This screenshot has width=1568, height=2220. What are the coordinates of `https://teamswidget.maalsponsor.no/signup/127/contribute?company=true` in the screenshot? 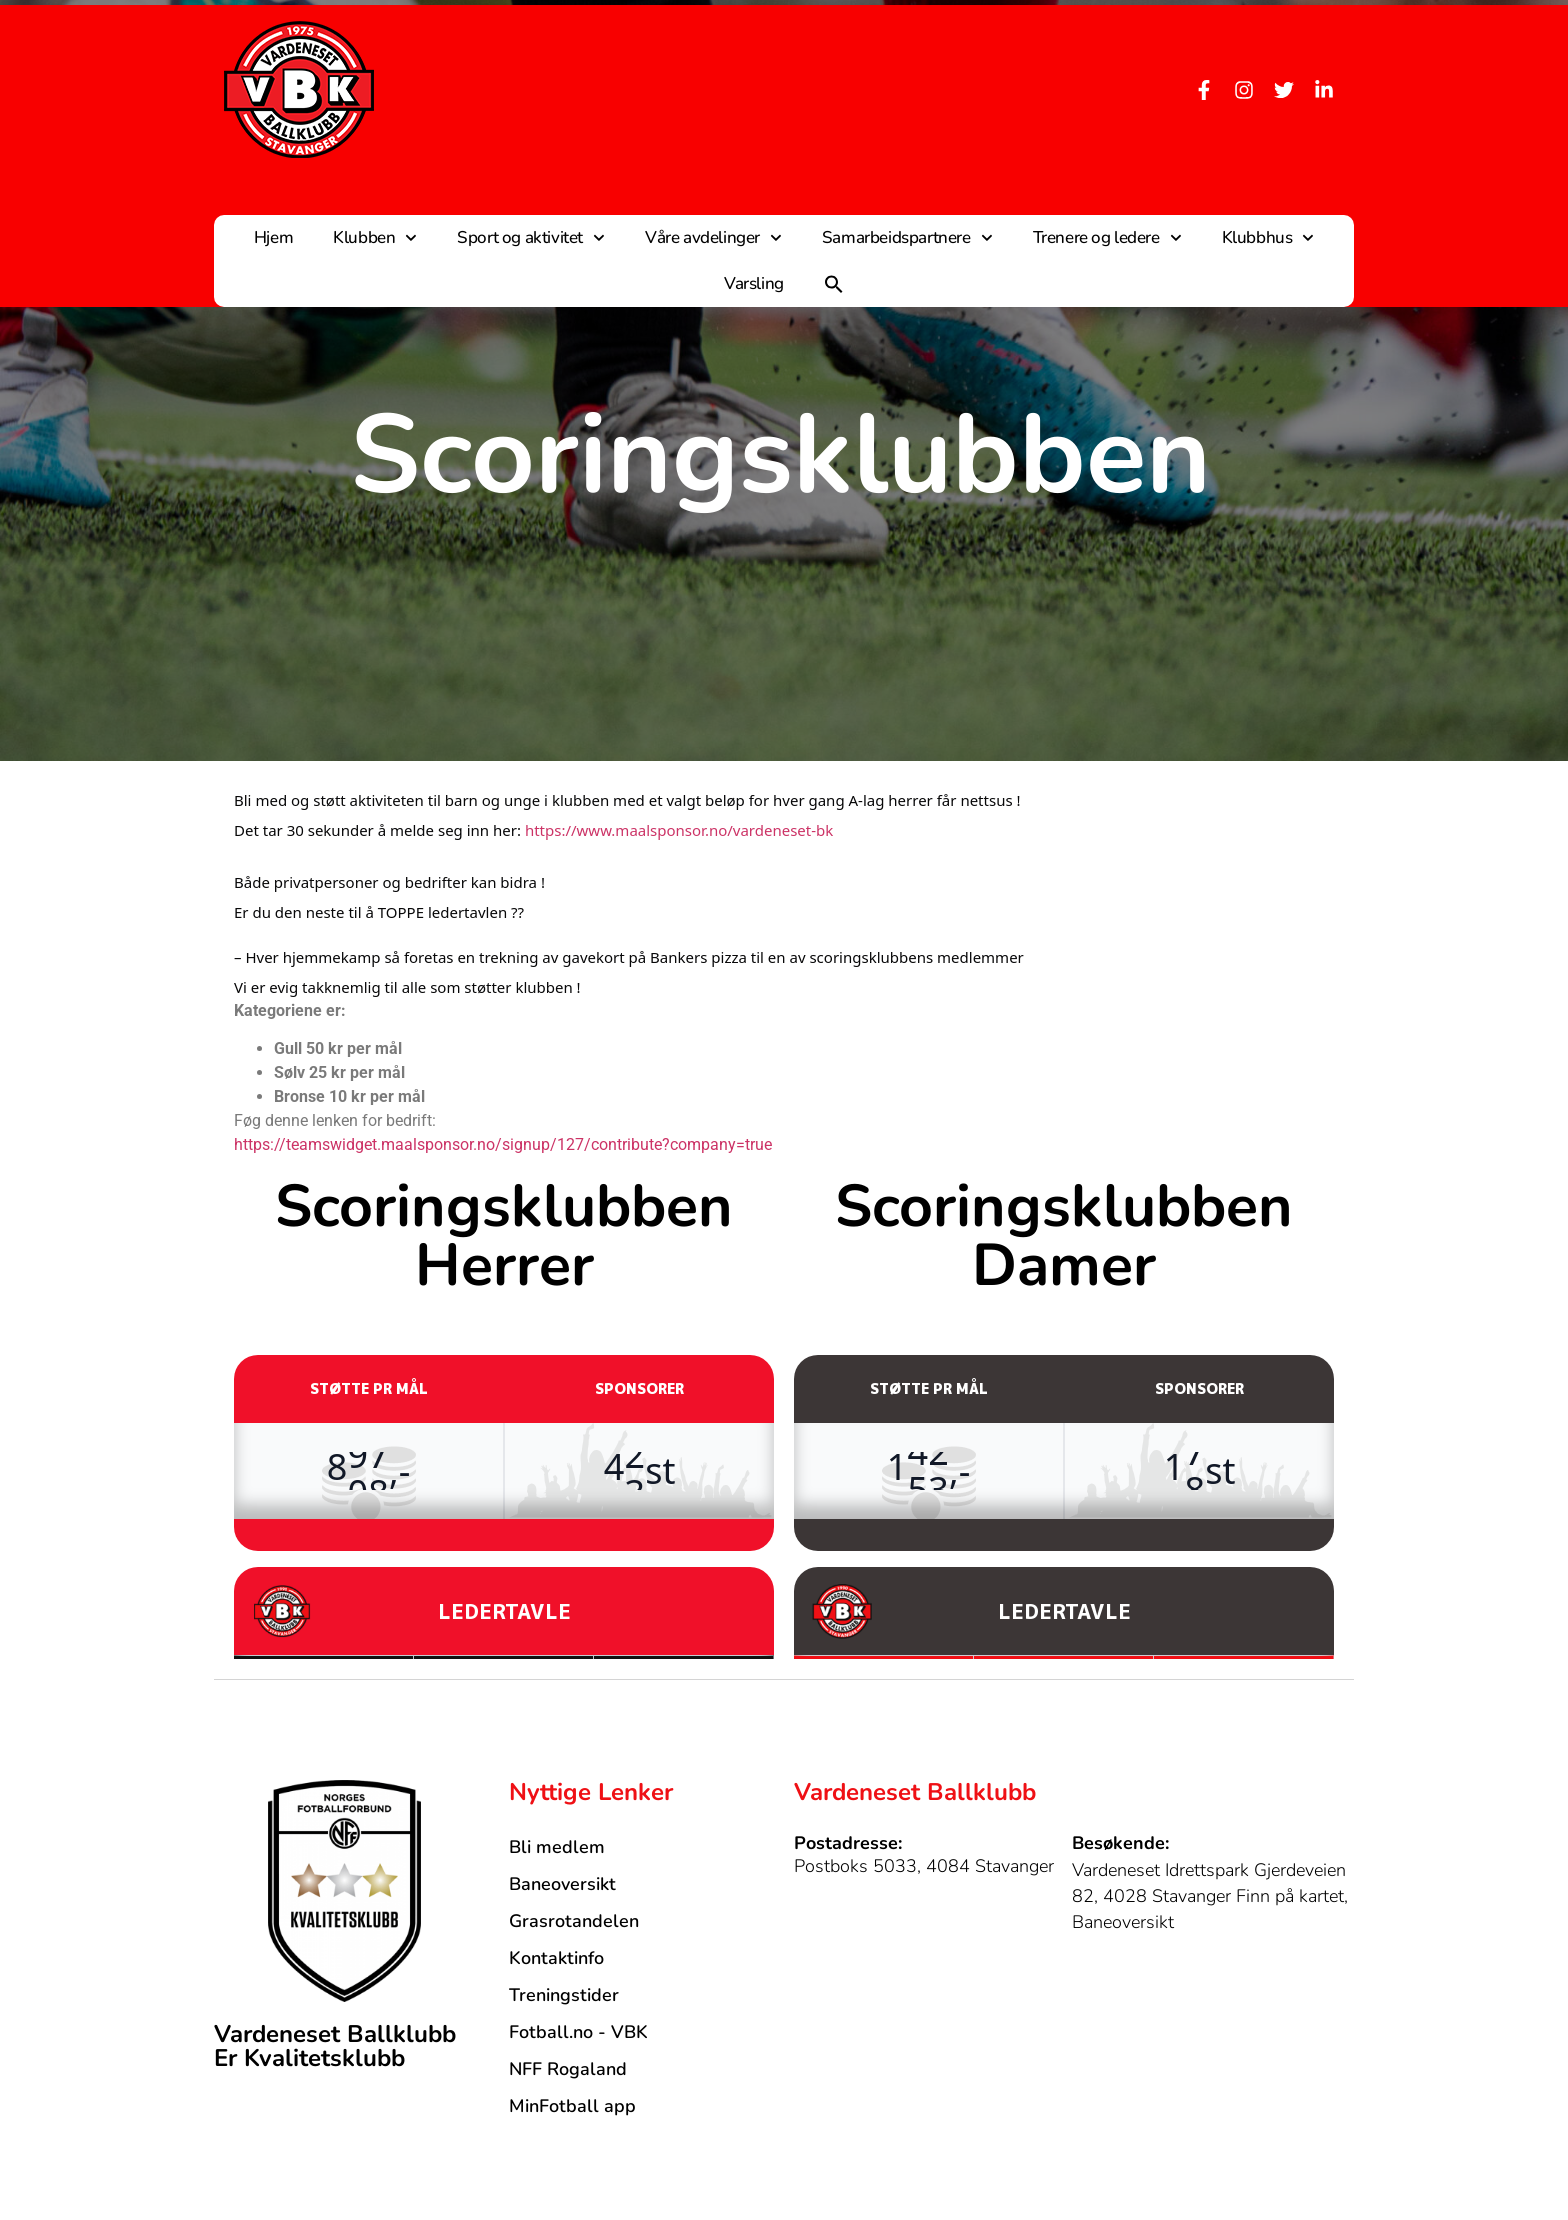 It's located at (503, 1144).